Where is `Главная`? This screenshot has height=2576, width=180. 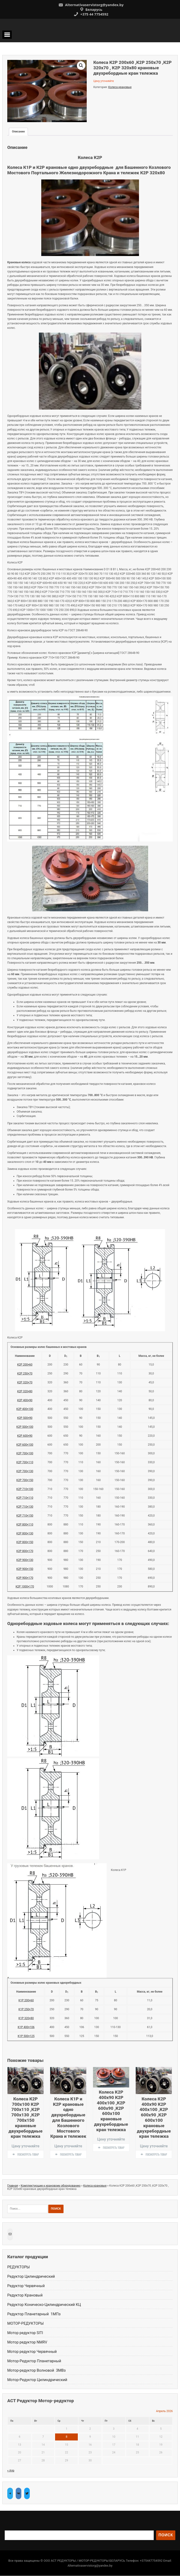
Главная is located at coordinates (12, 2185).